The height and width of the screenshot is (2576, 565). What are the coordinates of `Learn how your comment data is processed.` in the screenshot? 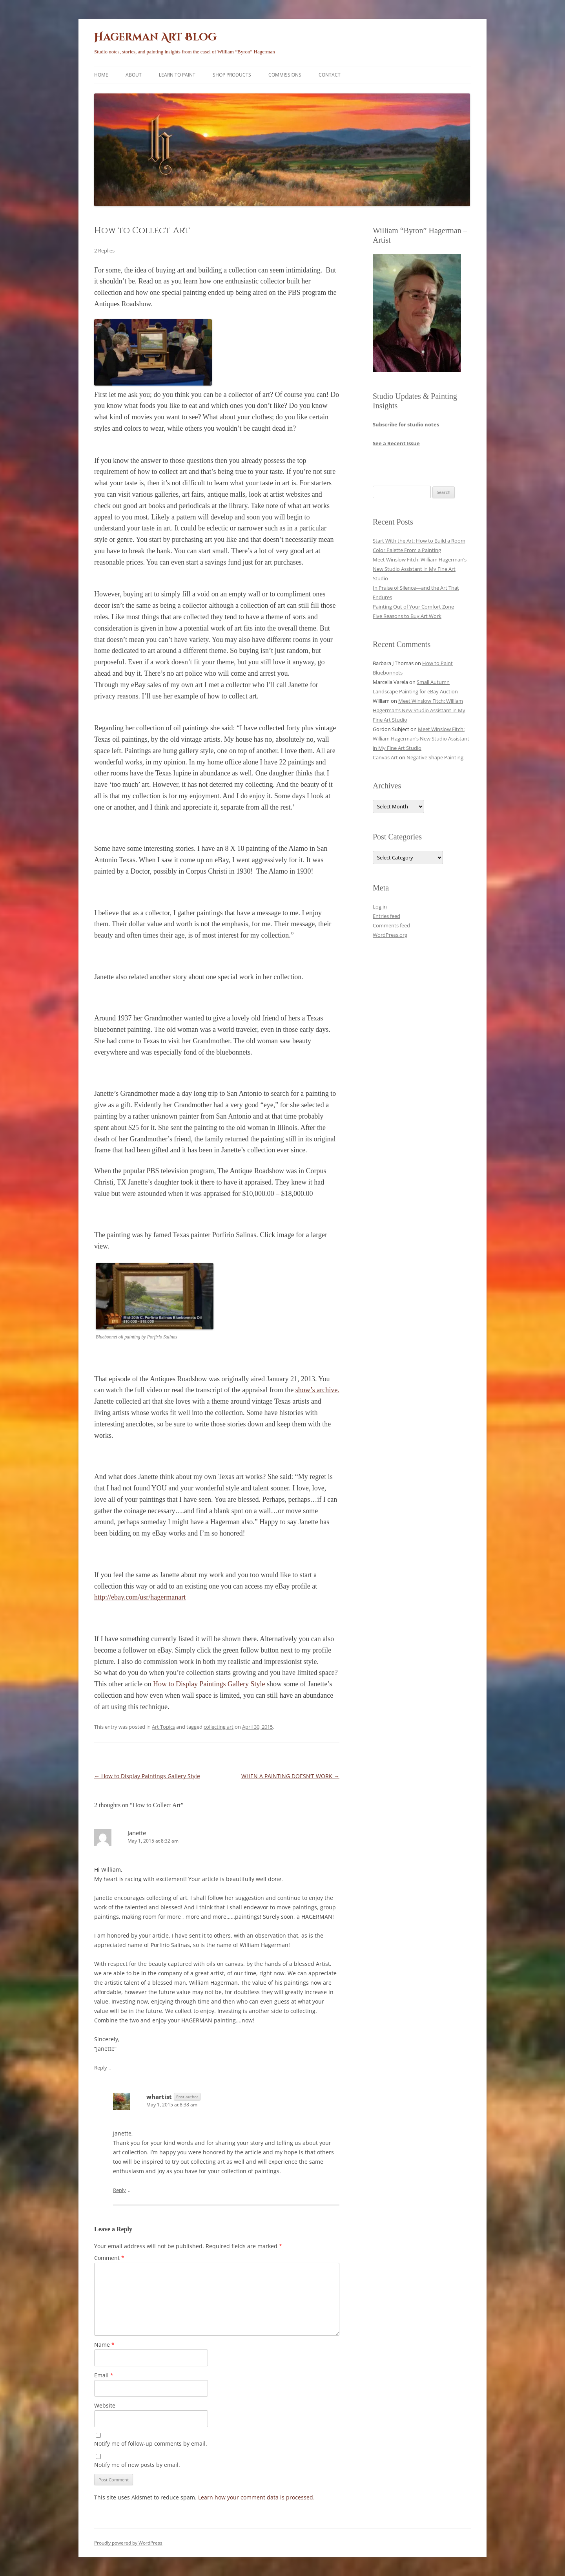 It's located at (256, 2497).